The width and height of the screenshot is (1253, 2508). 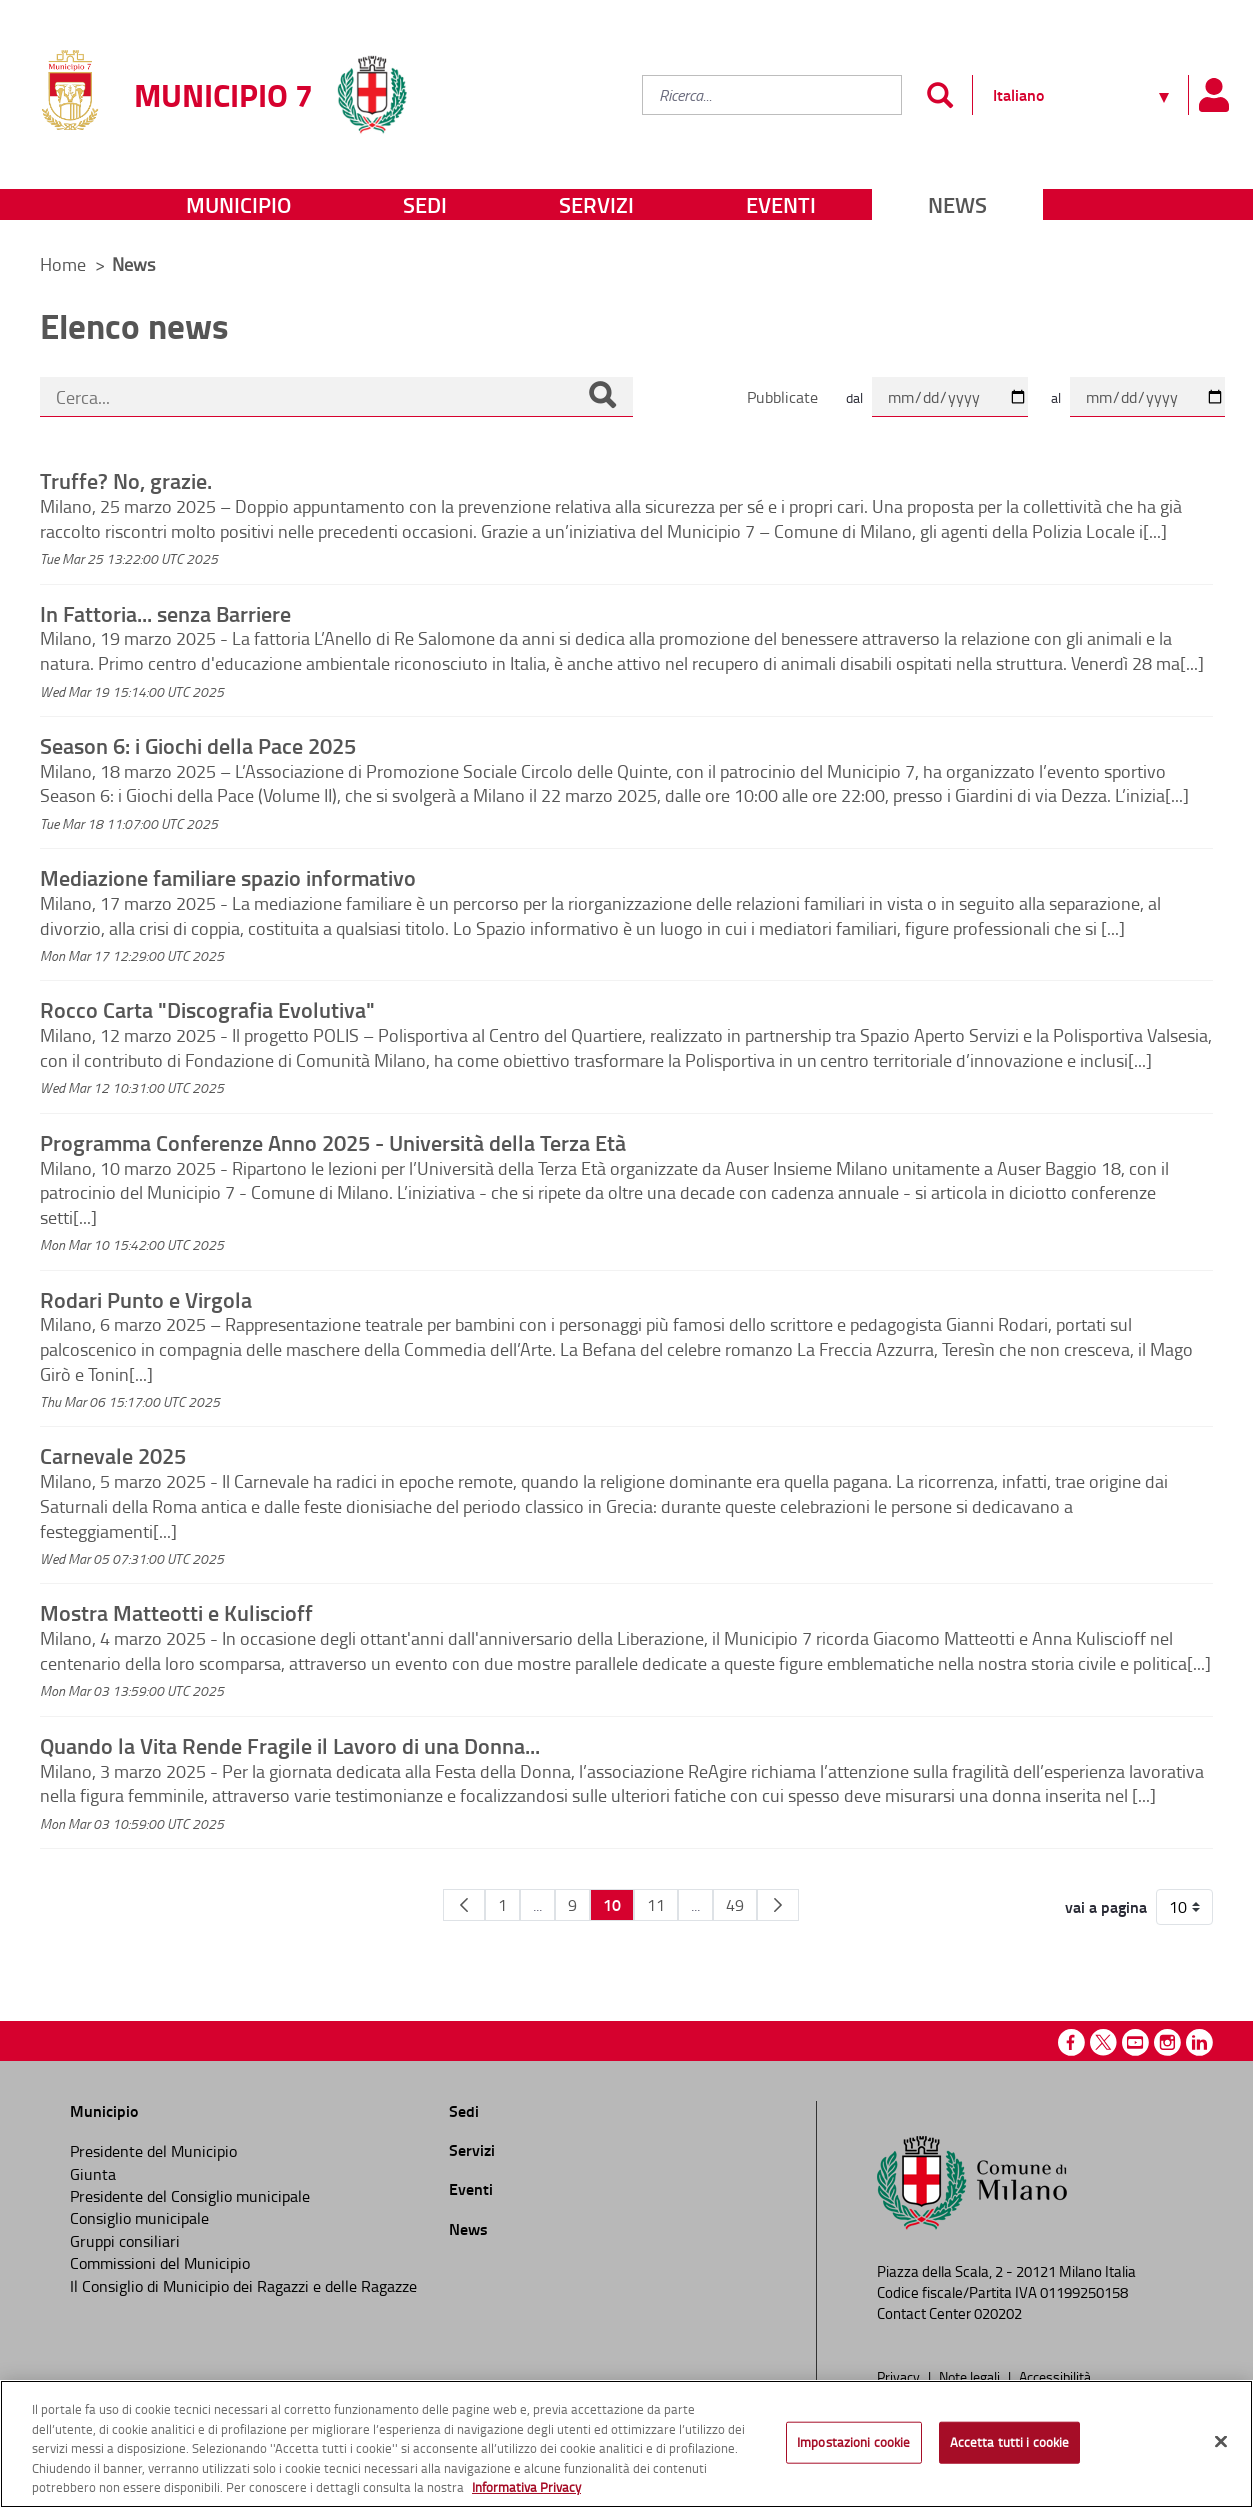 What do you see at coordinates (228, 877) in the screenshot?
I see `Mediazione familiare spazio informativo` at bounding box center [228, 877].